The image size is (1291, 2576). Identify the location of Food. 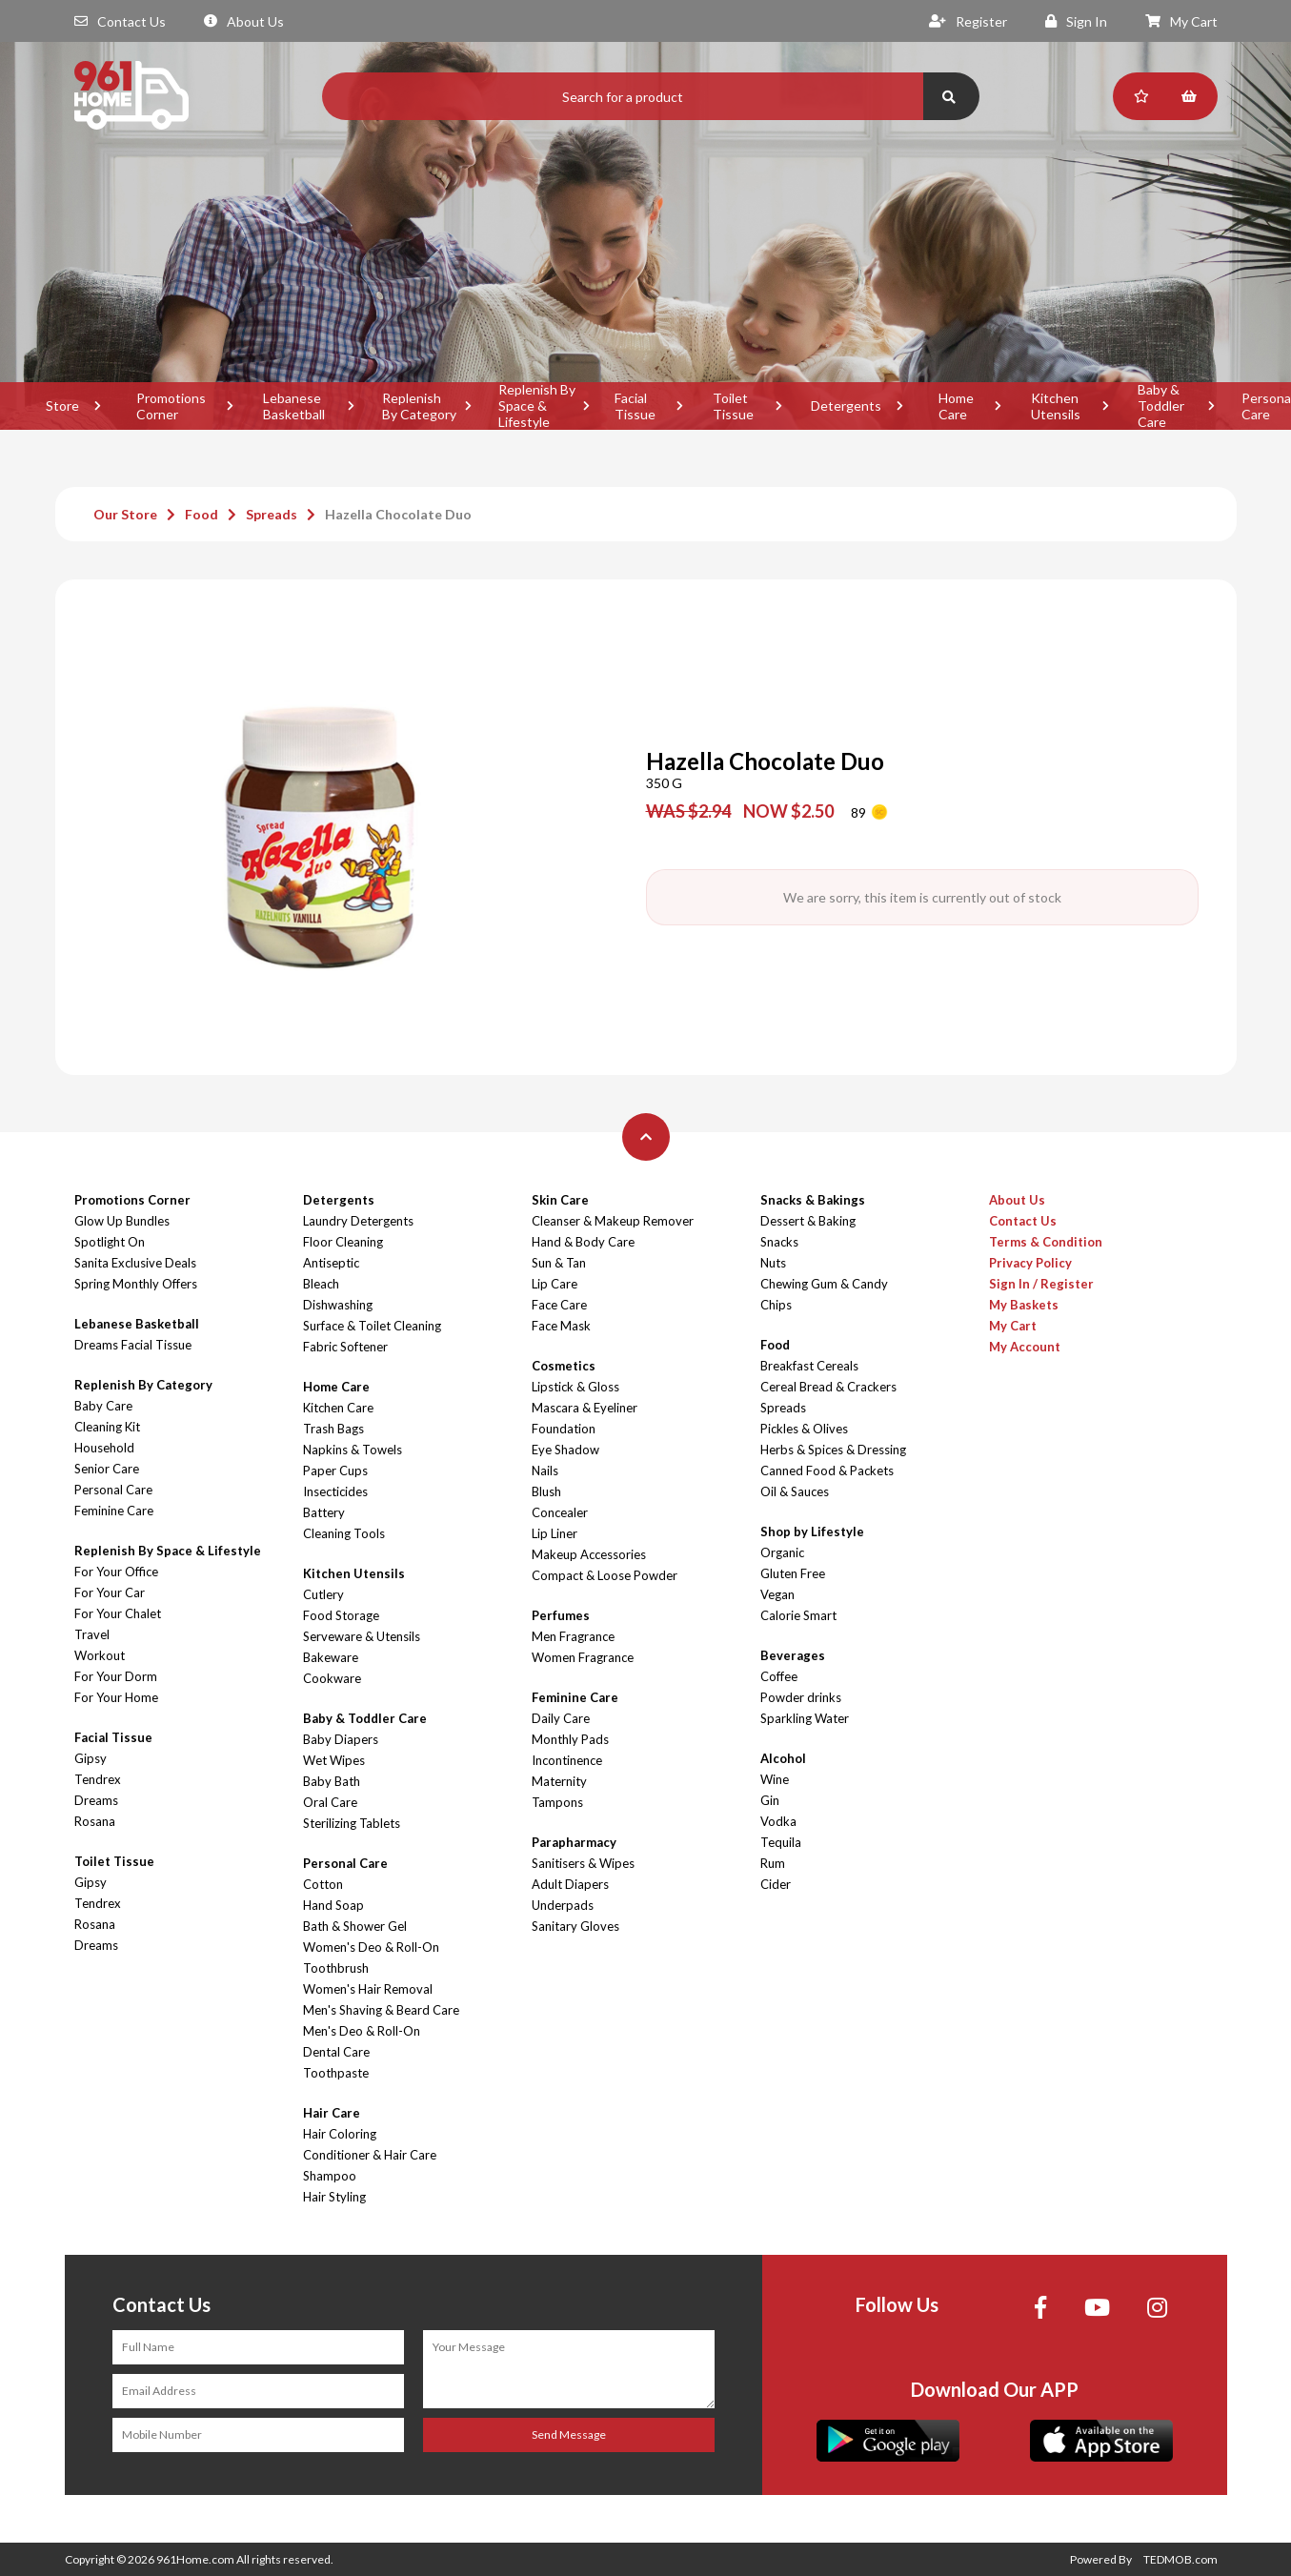
(201, 514).